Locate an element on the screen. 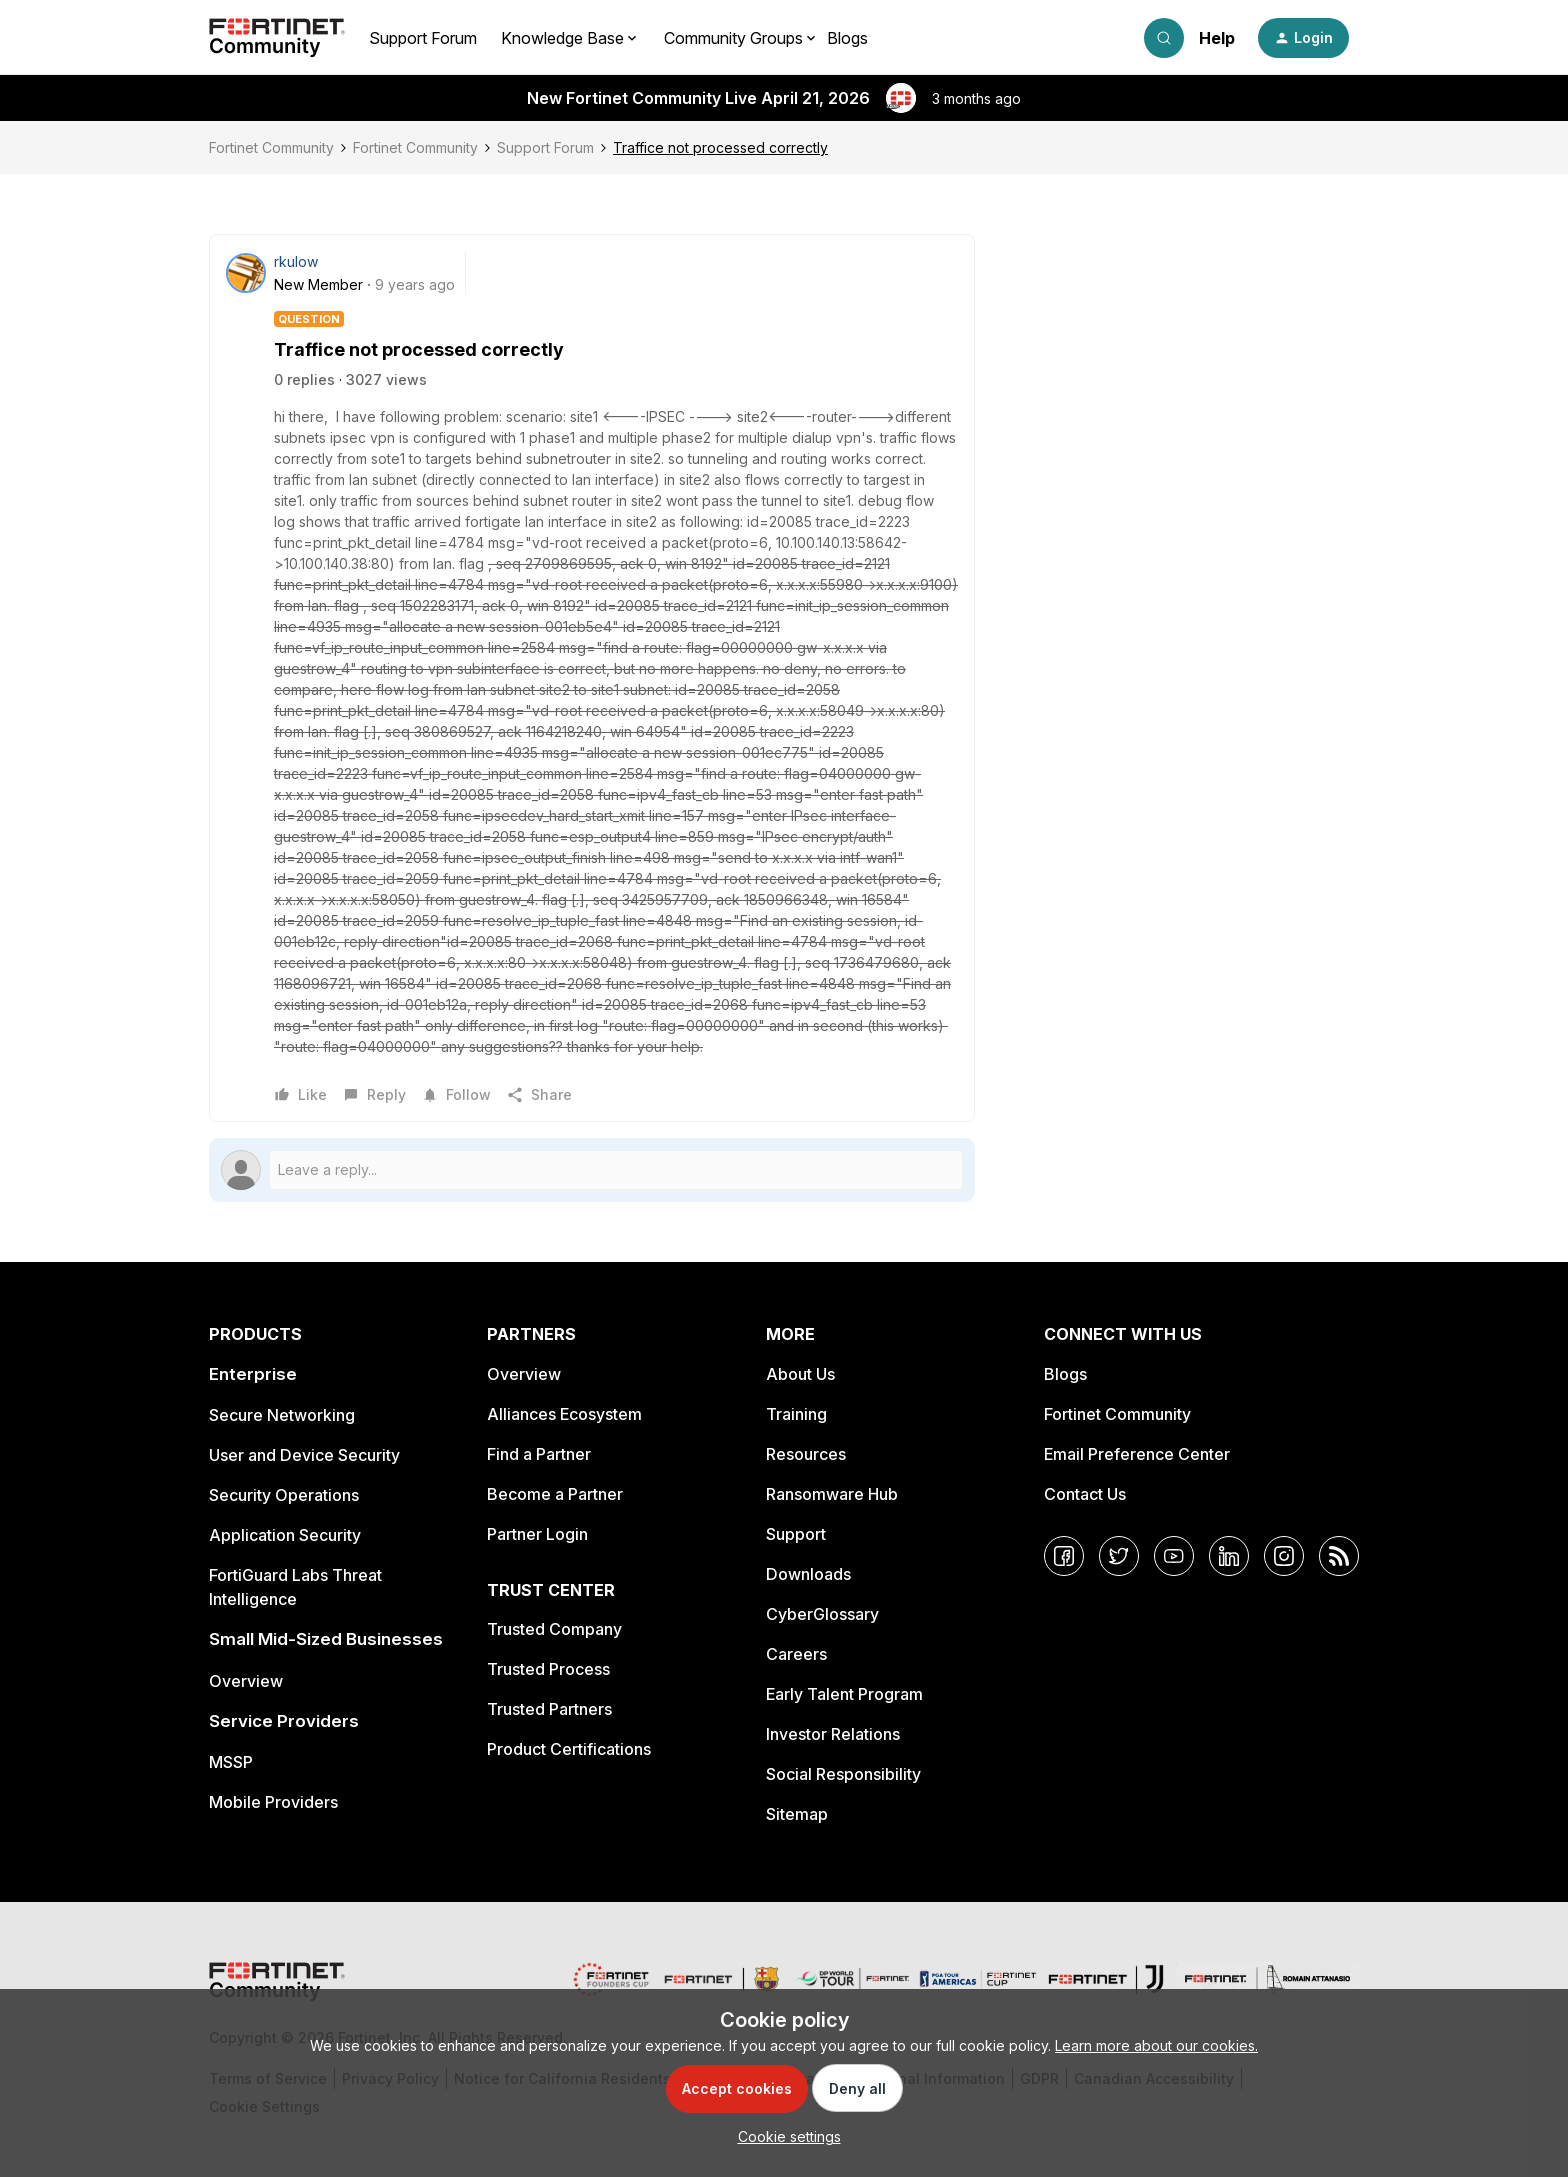 The width and height of the screenshot is (1568, 2177). Careers is located at coordinates (796, 1654).